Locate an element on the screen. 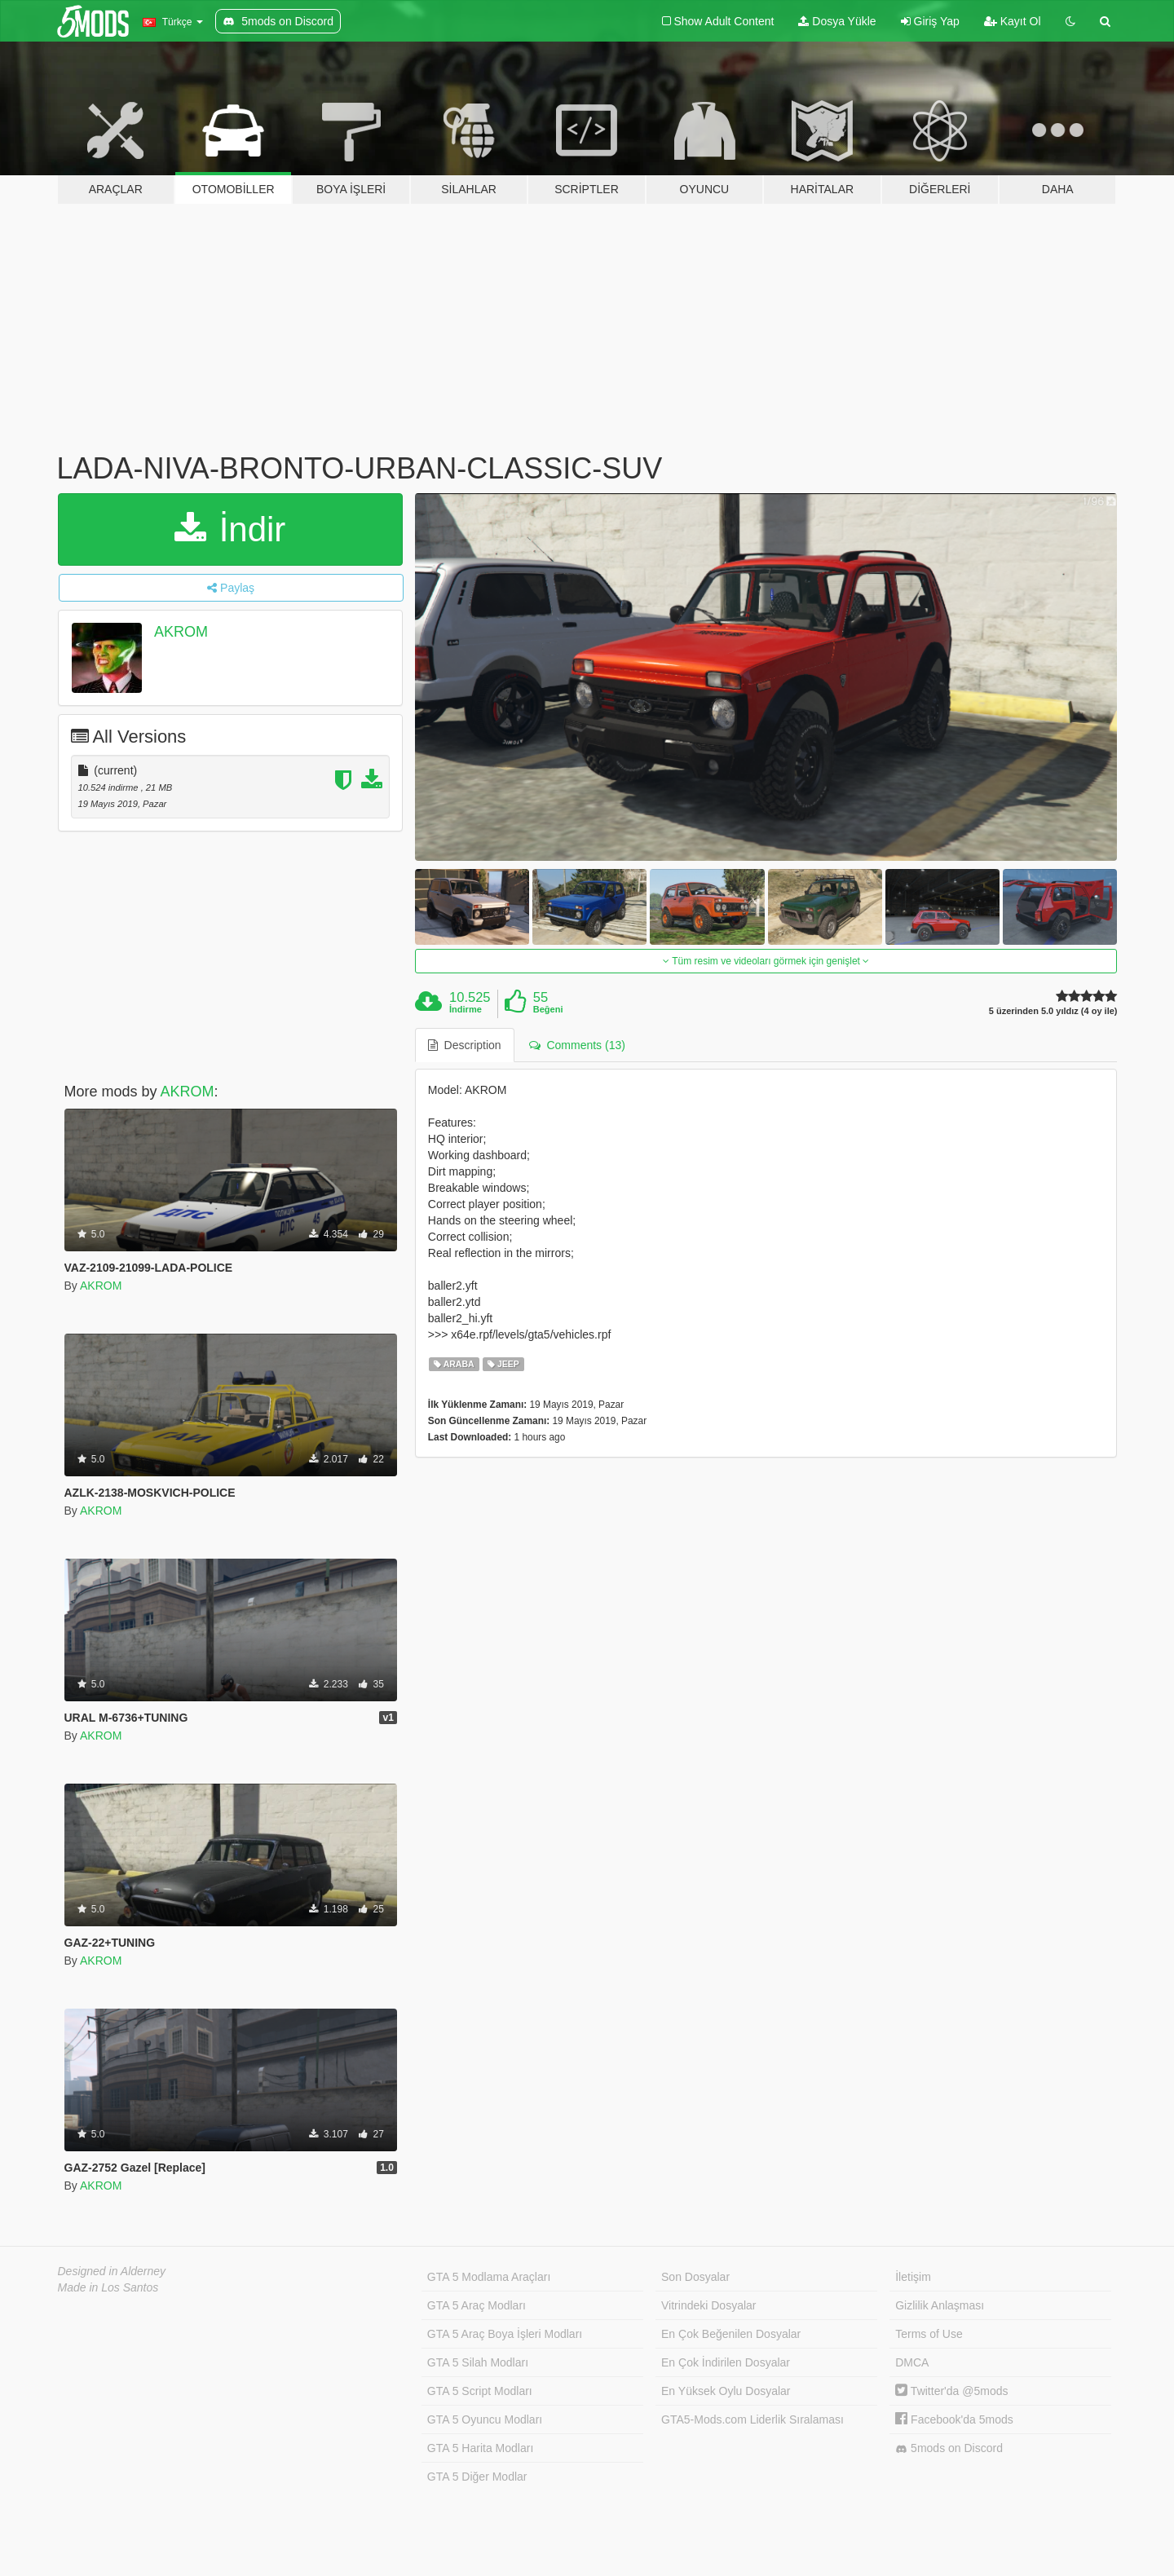 Image resolution: width=1174 pixels, height=2576 pixels. GTA 5 Script Modları is located at coordinates (479, 2390).